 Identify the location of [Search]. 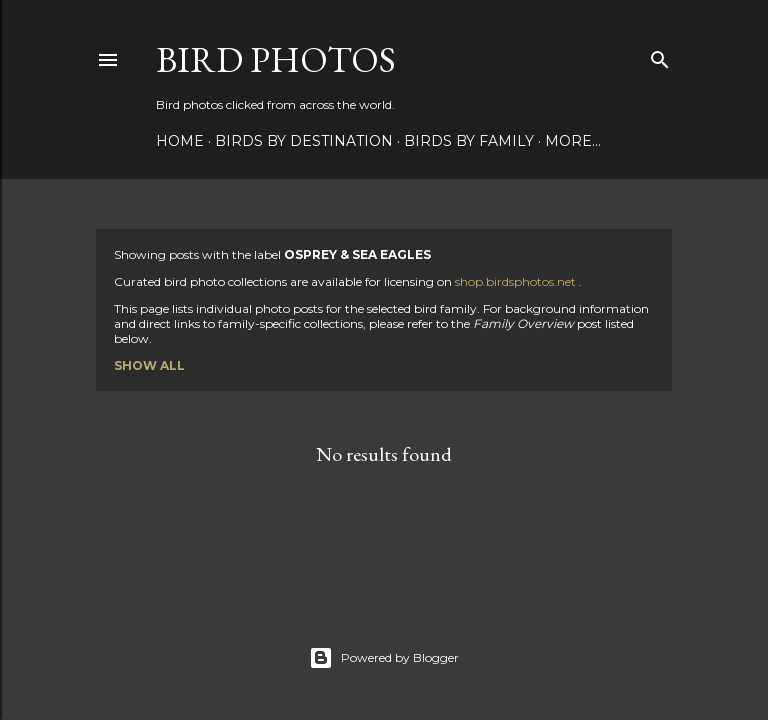
(660, 55).